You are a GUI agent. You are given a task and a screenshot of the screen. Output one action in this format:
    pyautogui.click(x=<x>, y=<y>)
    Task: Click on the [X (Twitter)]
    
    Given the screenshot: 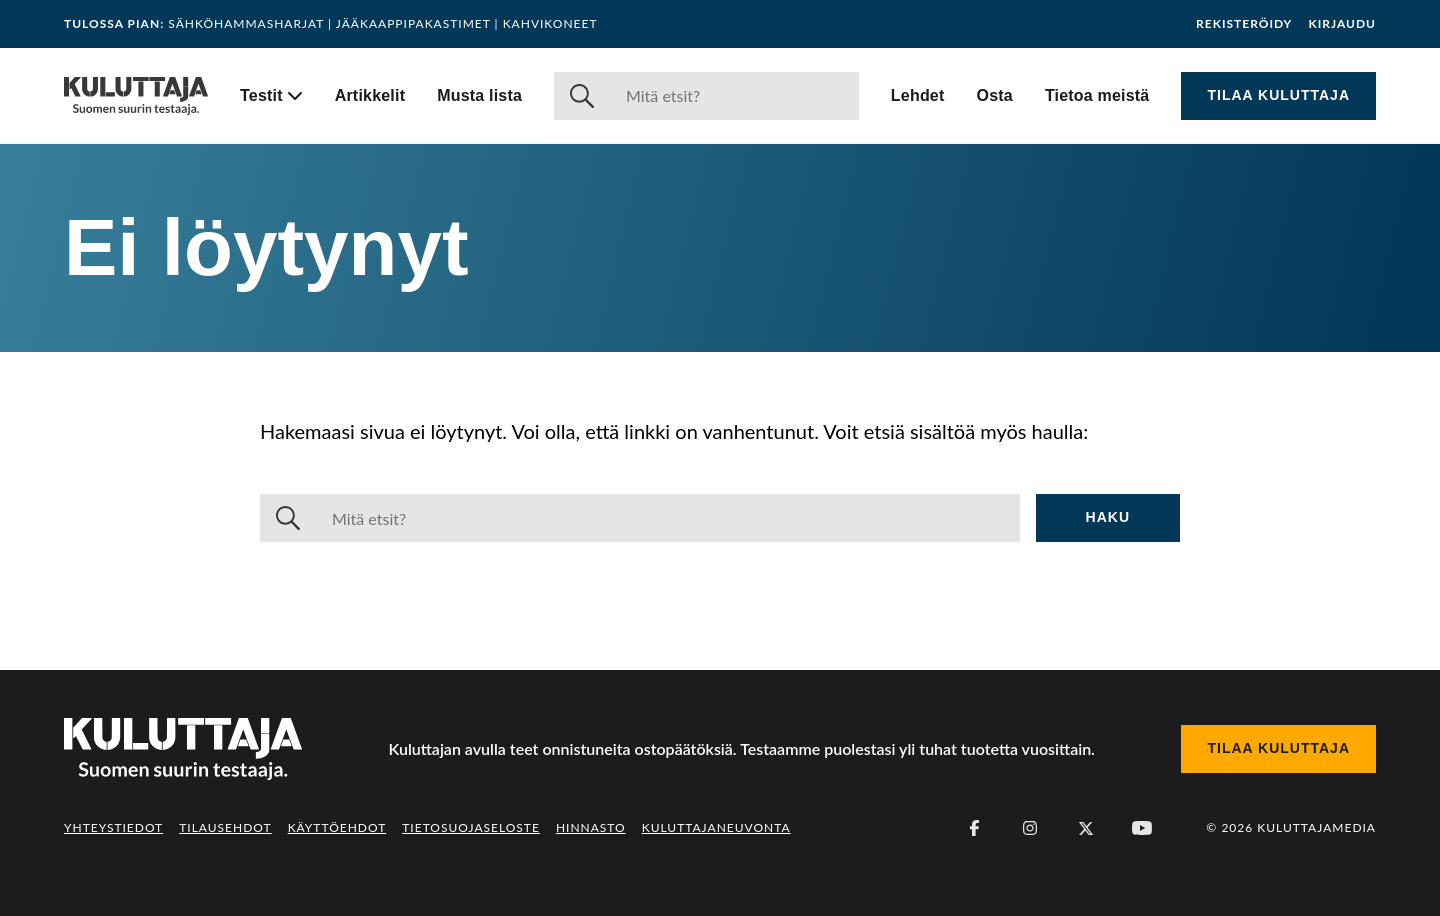 What is the action you would take?
    pyautogui.click(x=1086, y=828)
    